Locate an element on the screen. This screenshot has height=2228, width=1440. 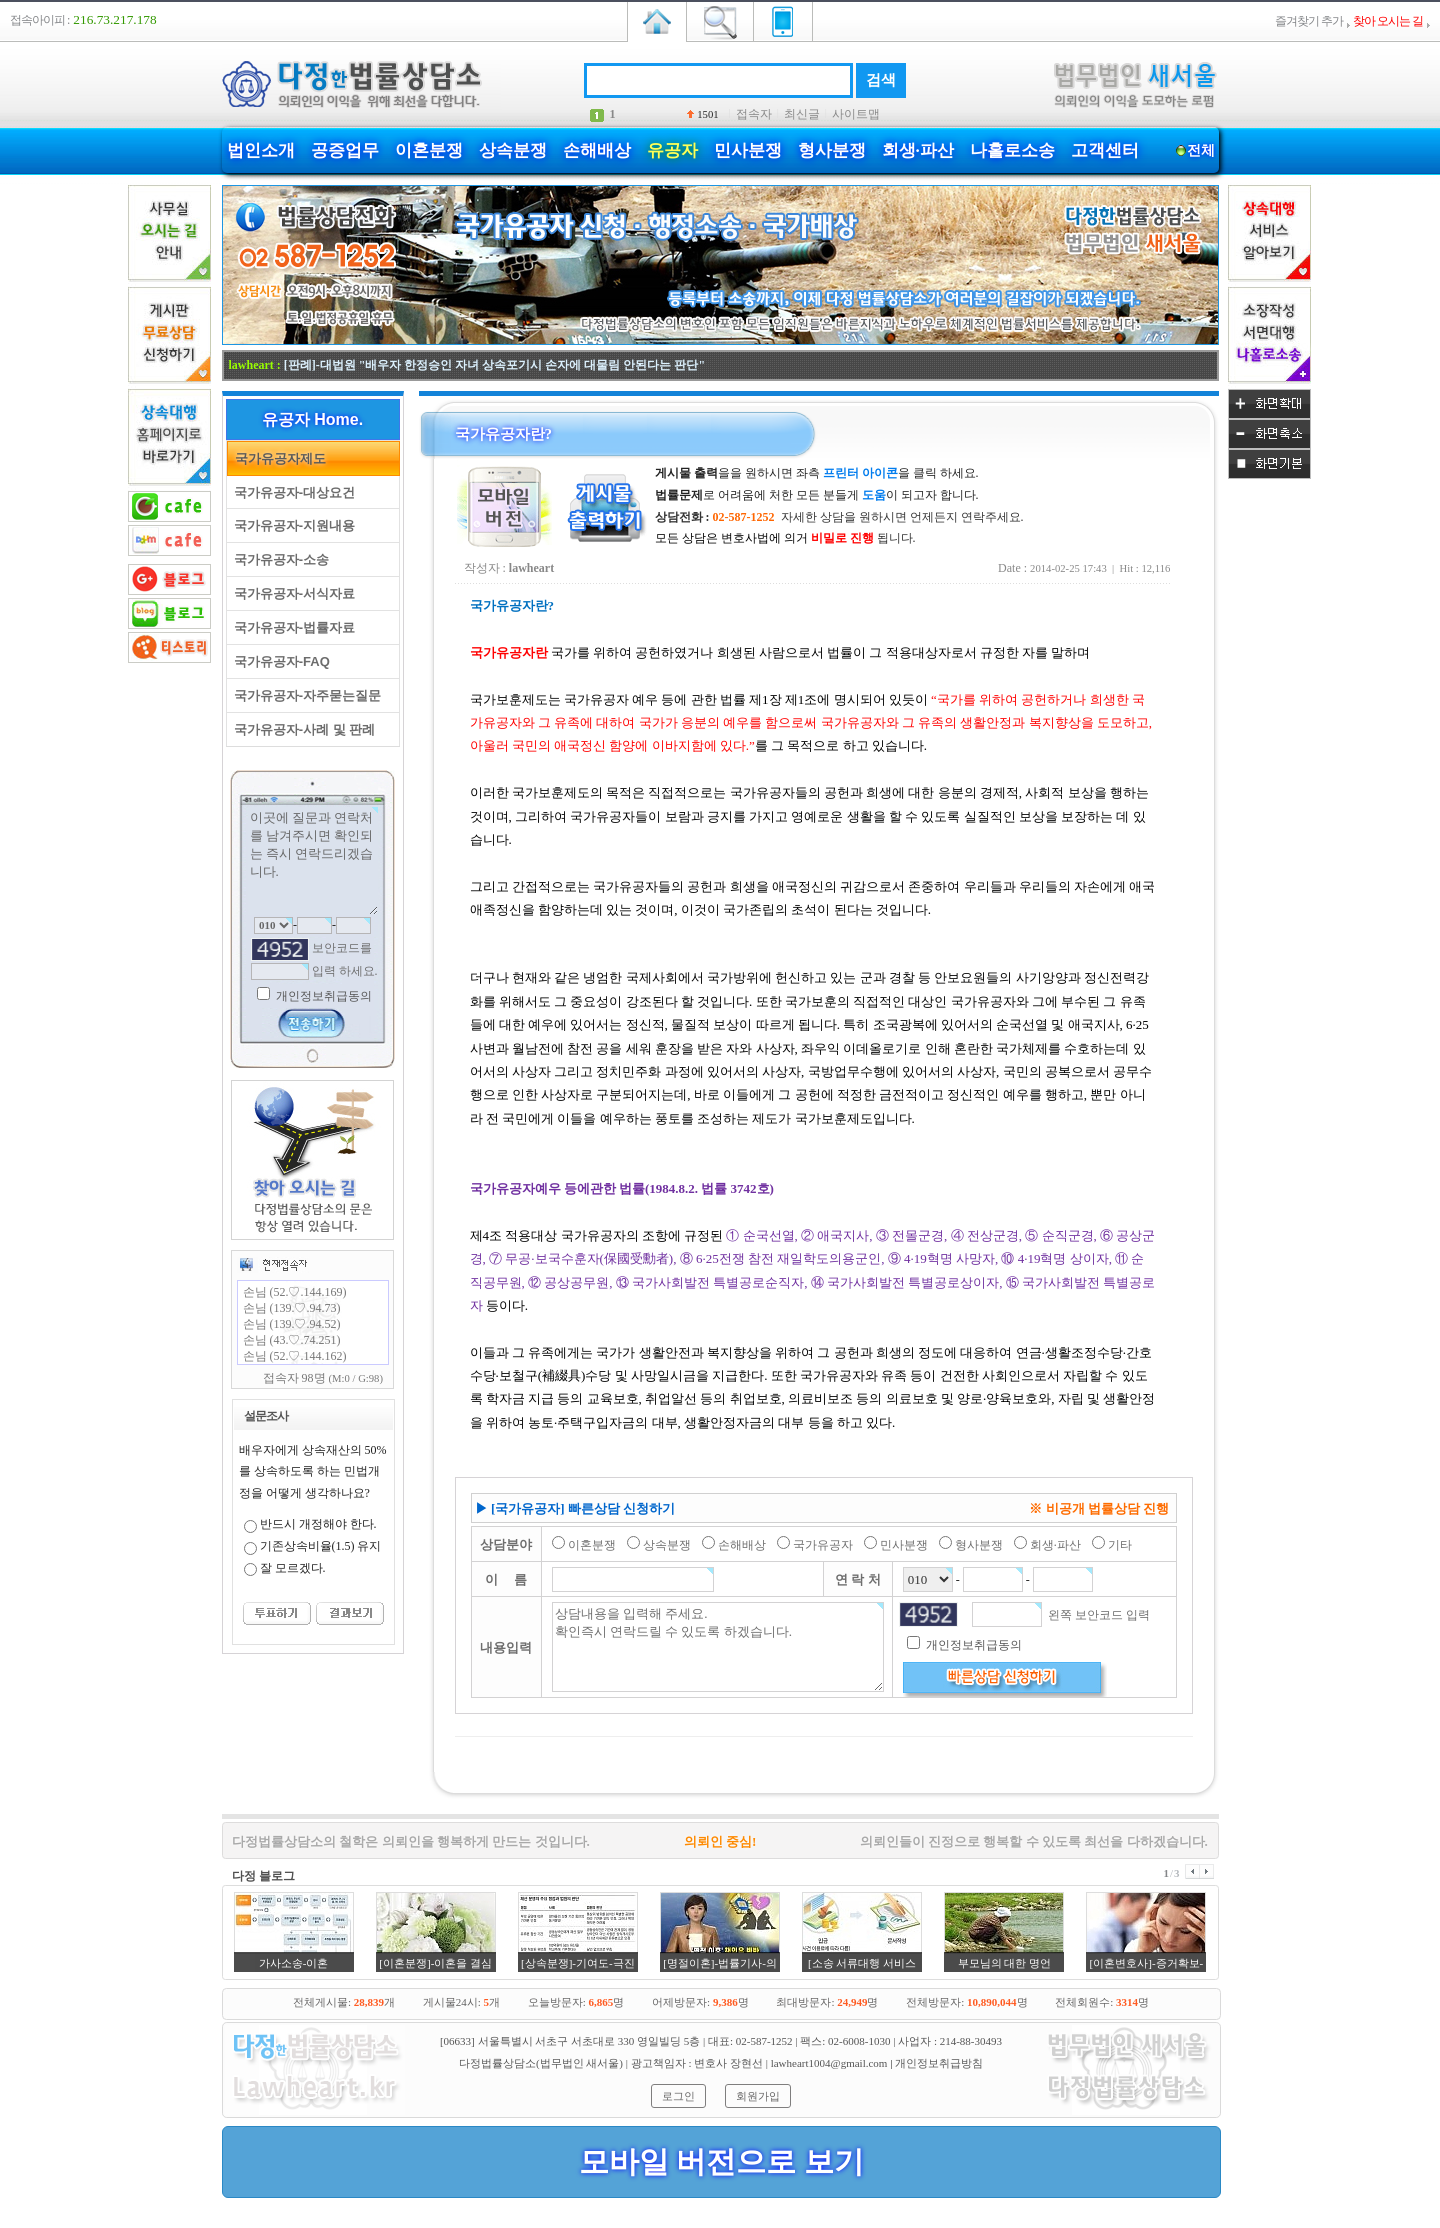
기존상속비율(1.5) 유지 is located at coordinates (321, 1546).